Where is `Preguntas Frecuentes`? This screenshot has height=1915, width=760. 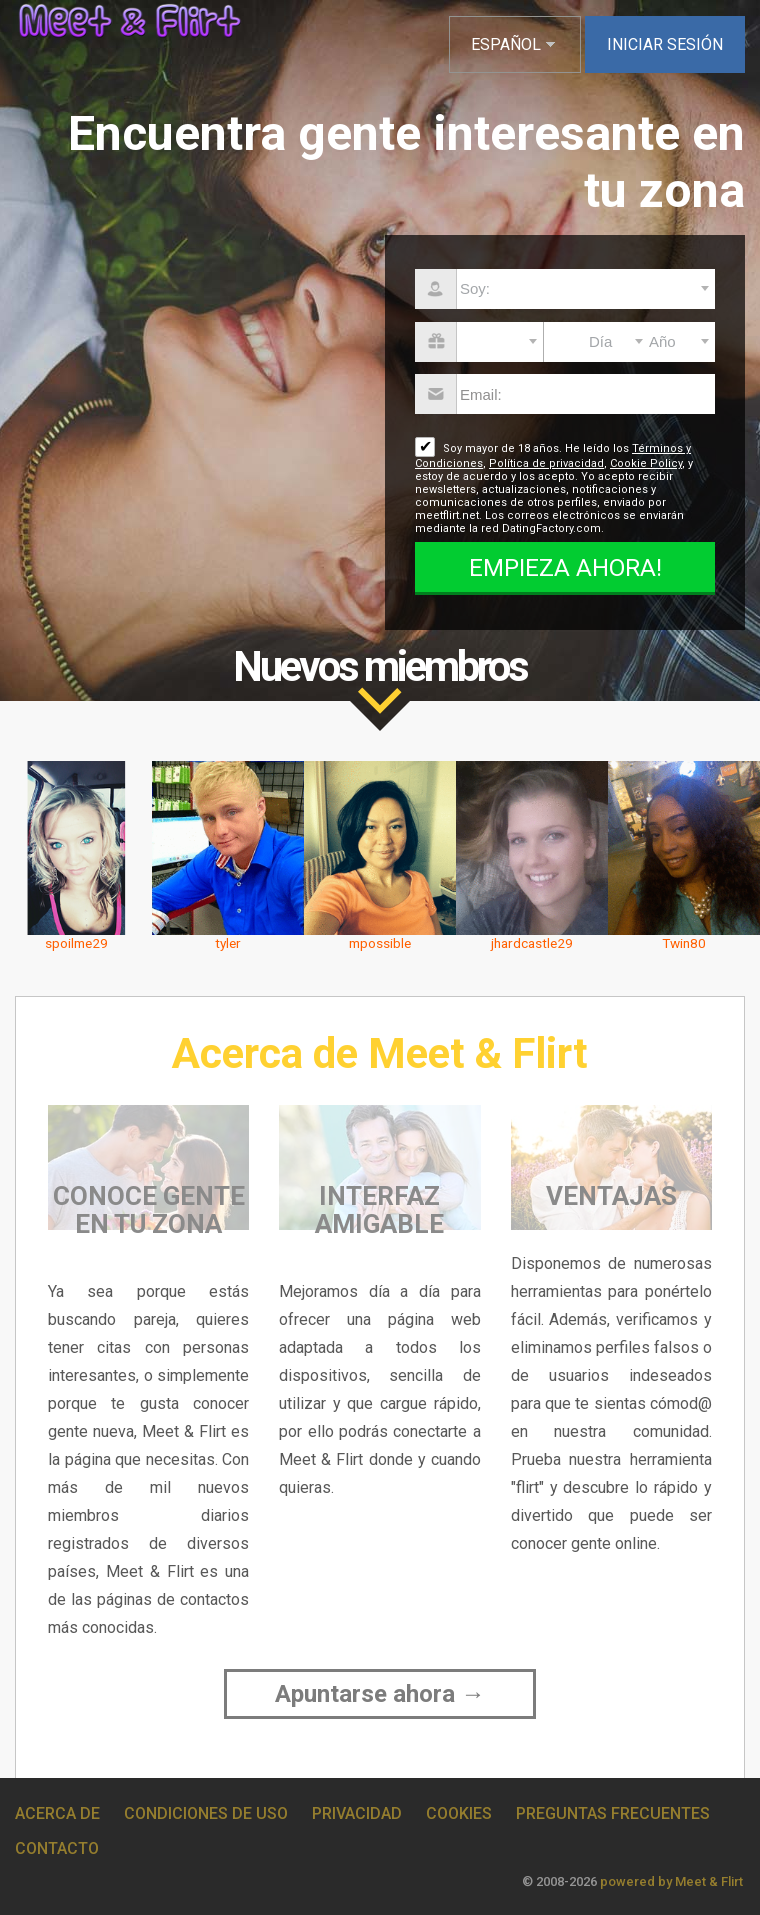 Preguntas Frecuentes is located at coordinates (613, 1813).